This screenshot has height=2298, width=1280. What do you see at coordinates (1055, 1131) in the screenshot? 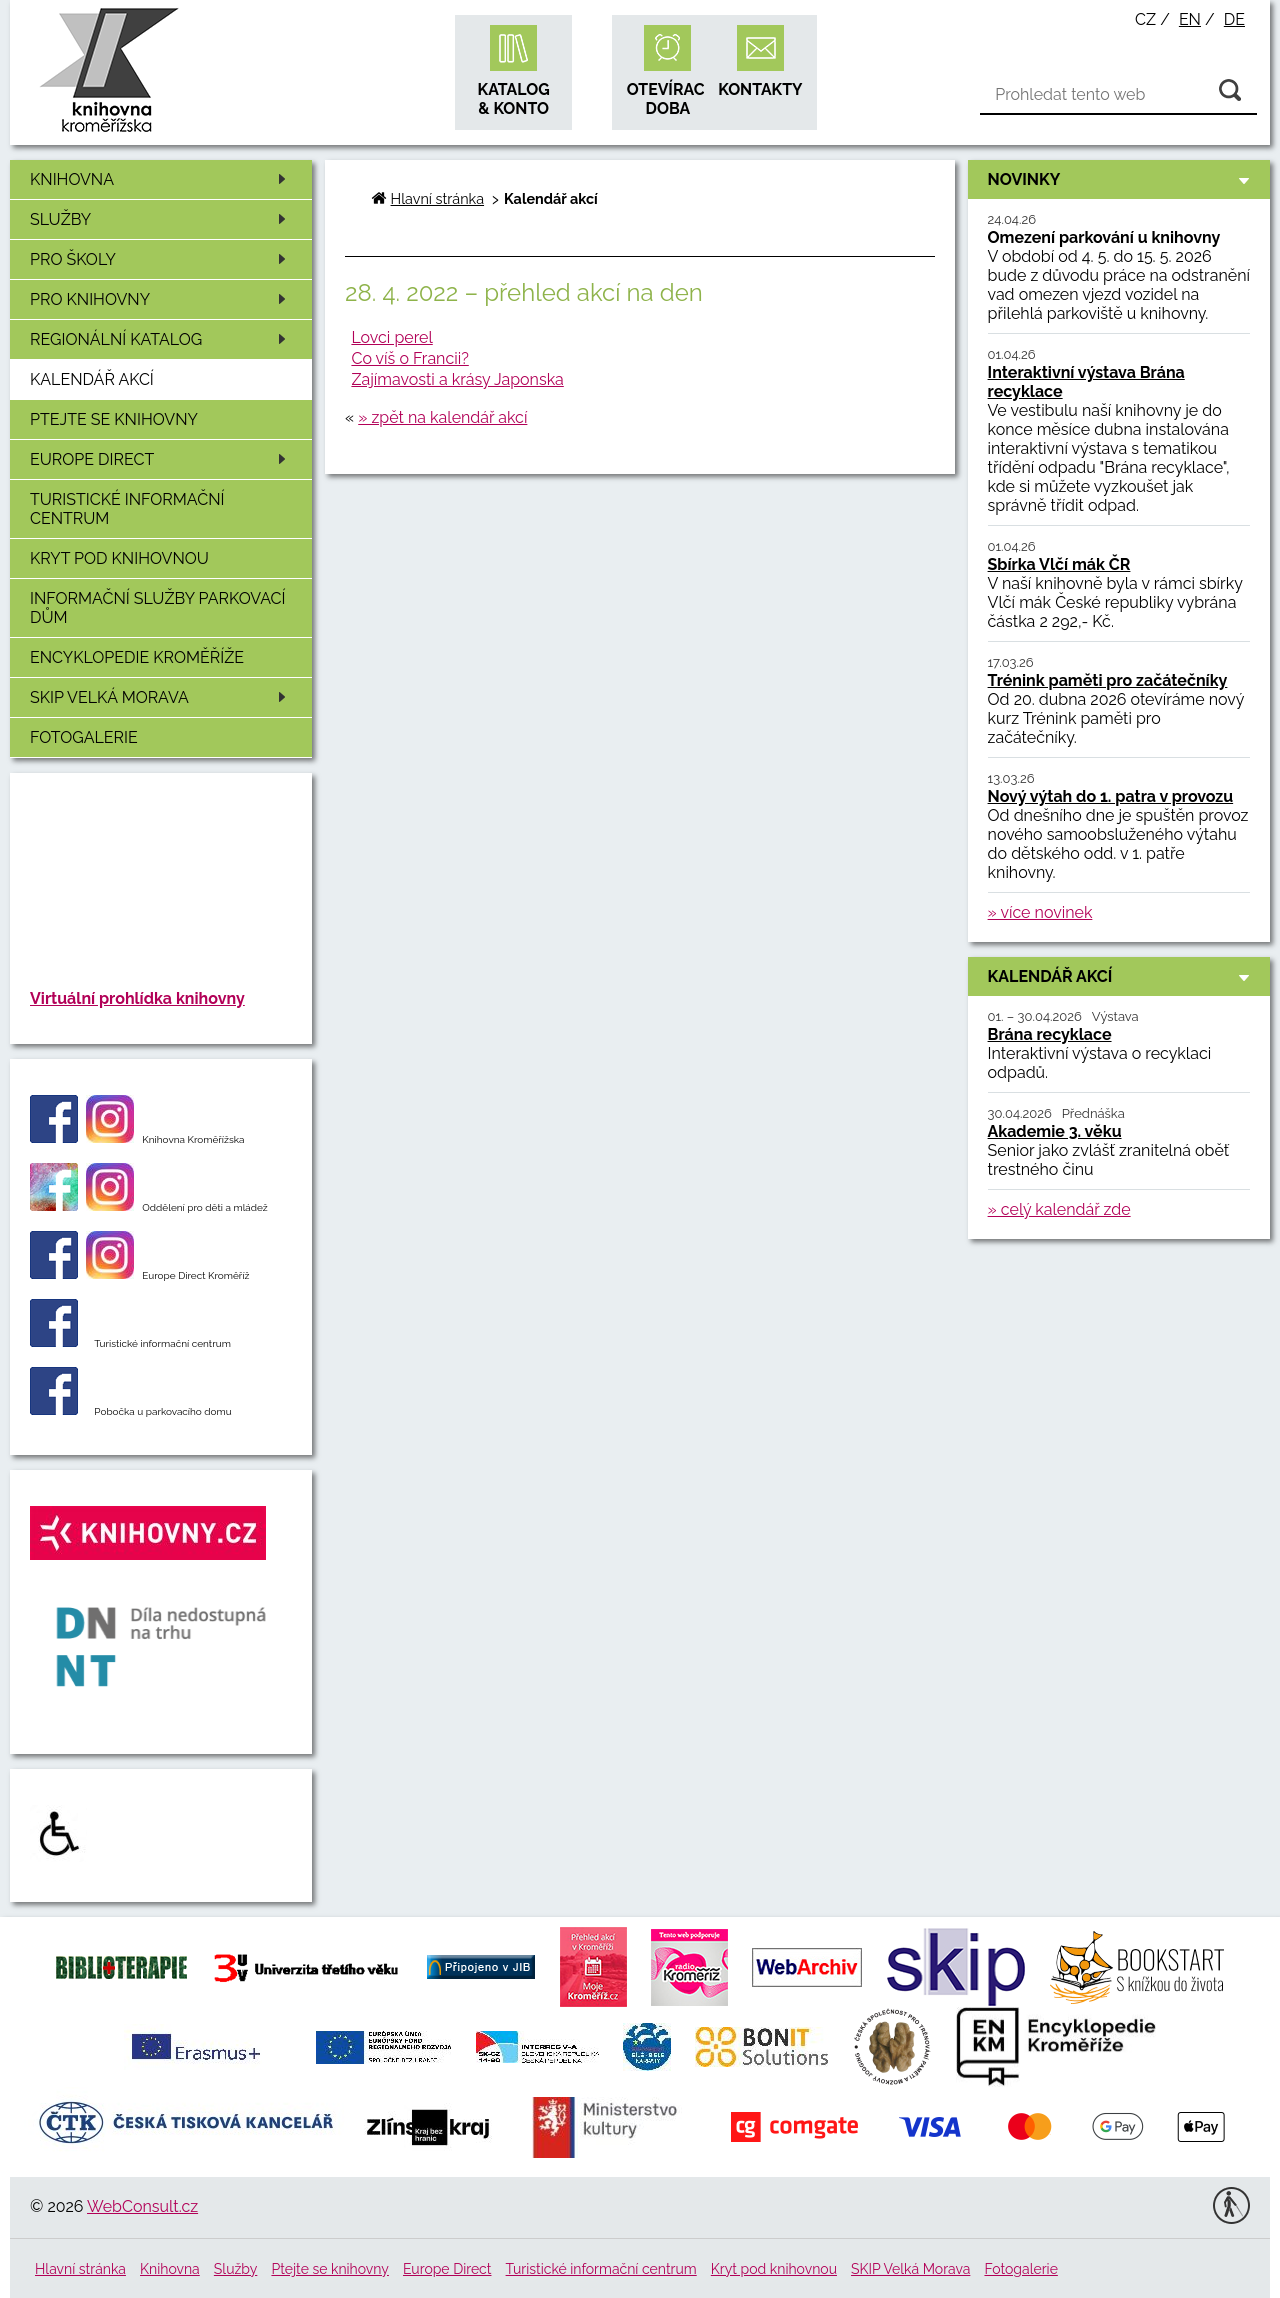
I see `Akademie 3. věku` at bounding box center [1055, 1131].